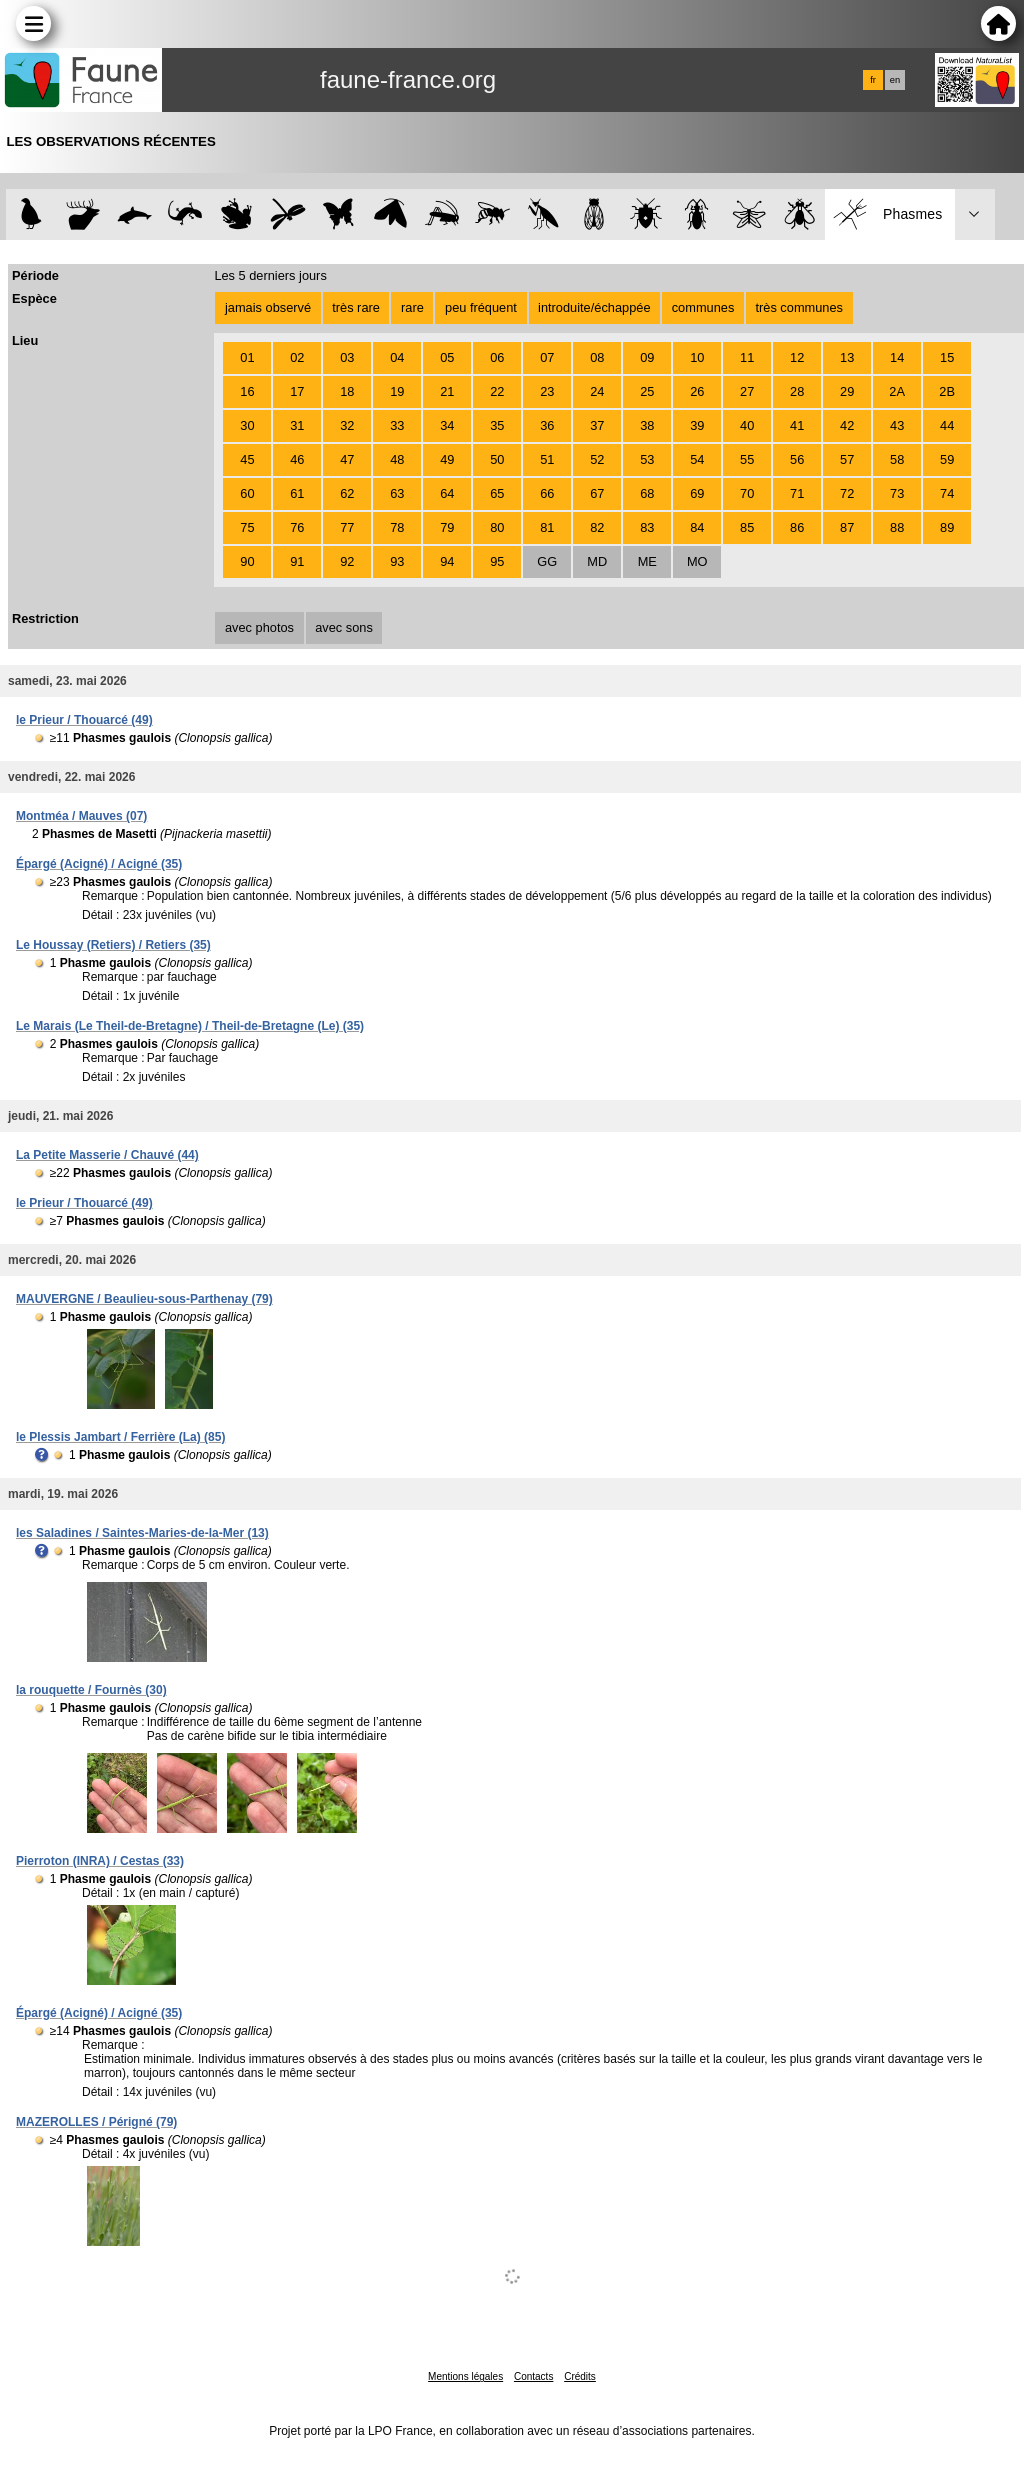  What do you see at coordinates (697, 561) in the screenshot?
I see `MO` at bounding box center [697, 561].